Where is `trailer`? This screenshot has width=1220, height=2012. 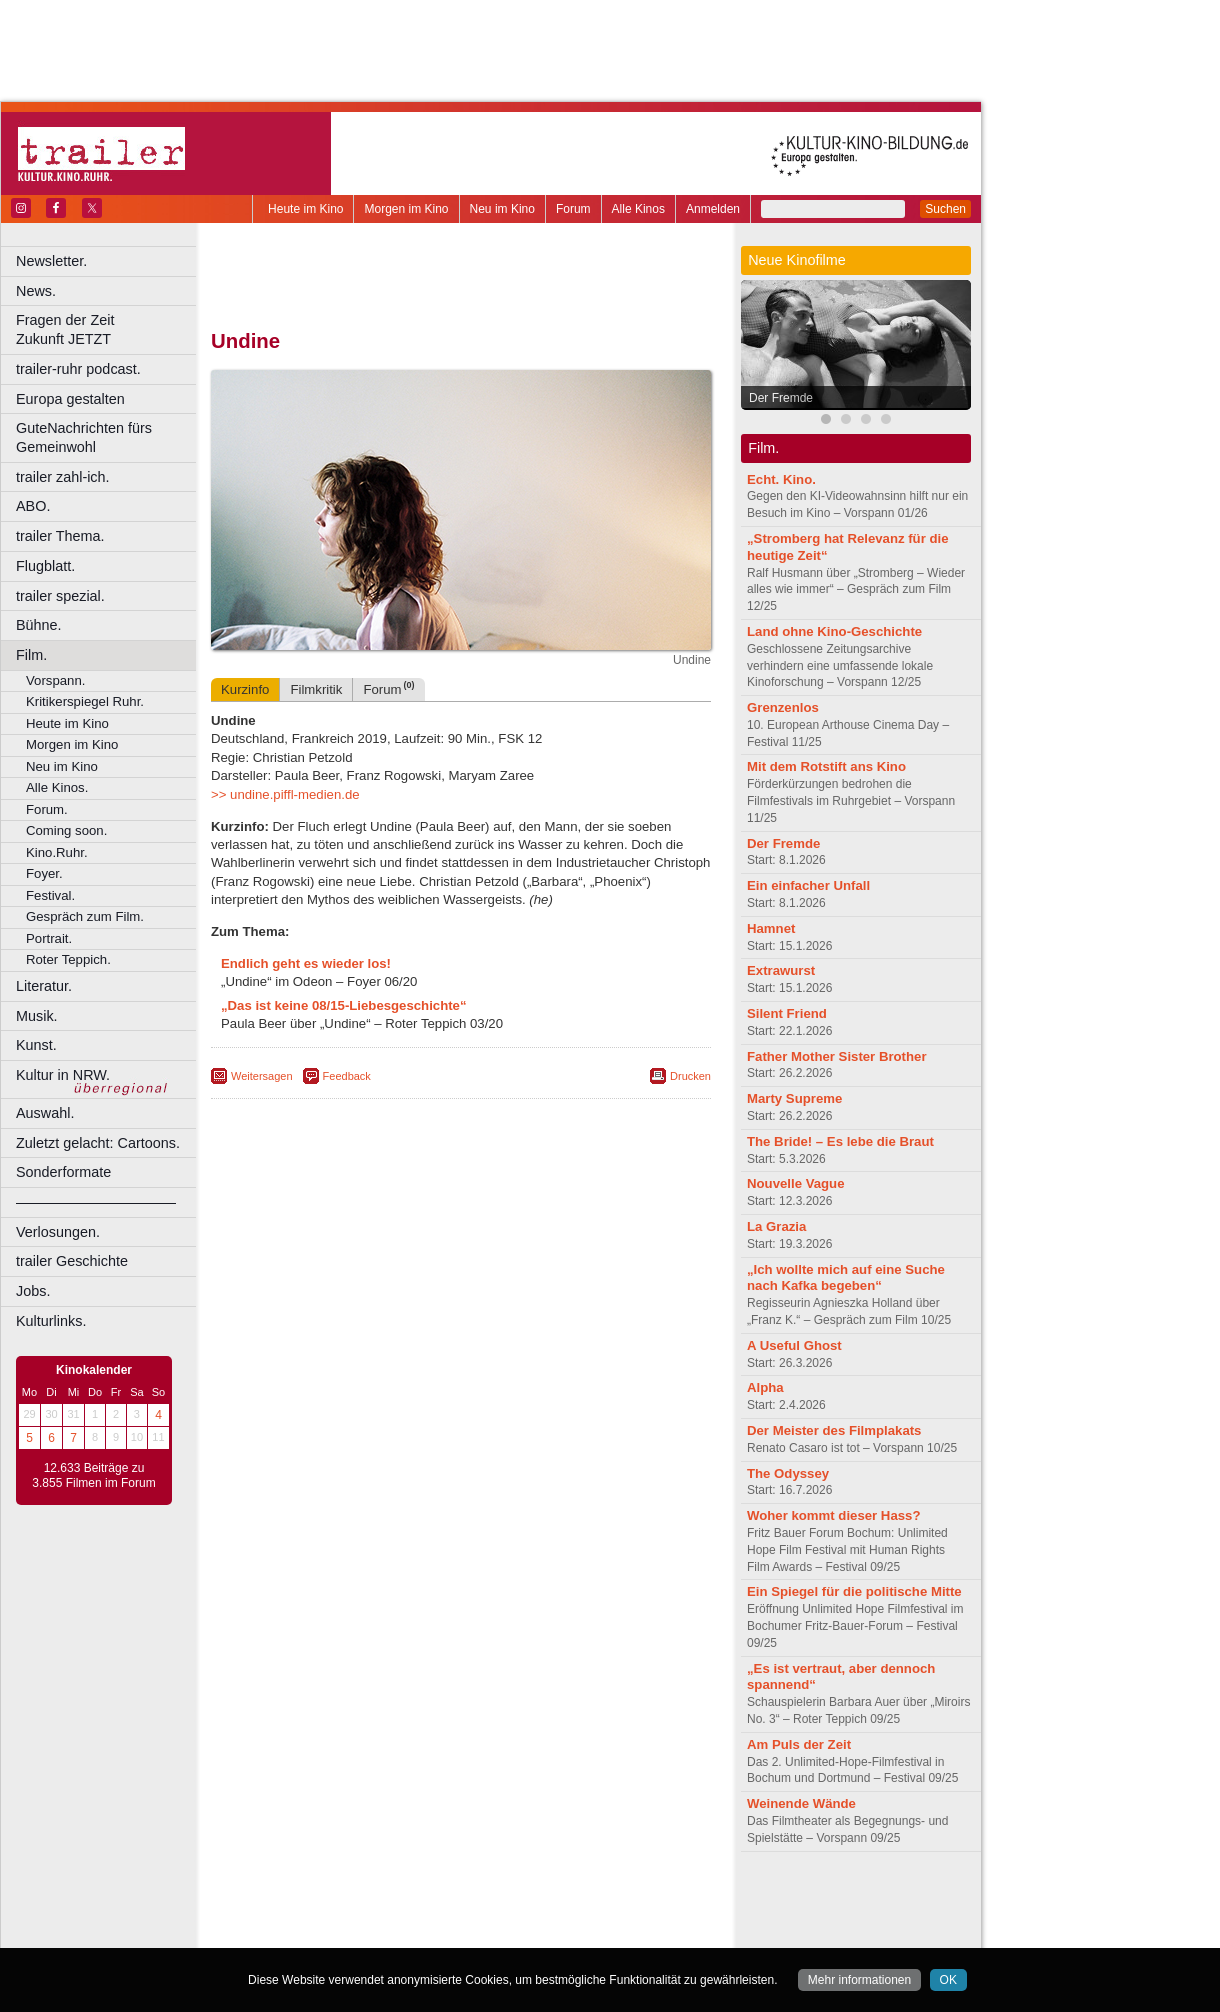
trailer is located at coordinates (461, 1916).